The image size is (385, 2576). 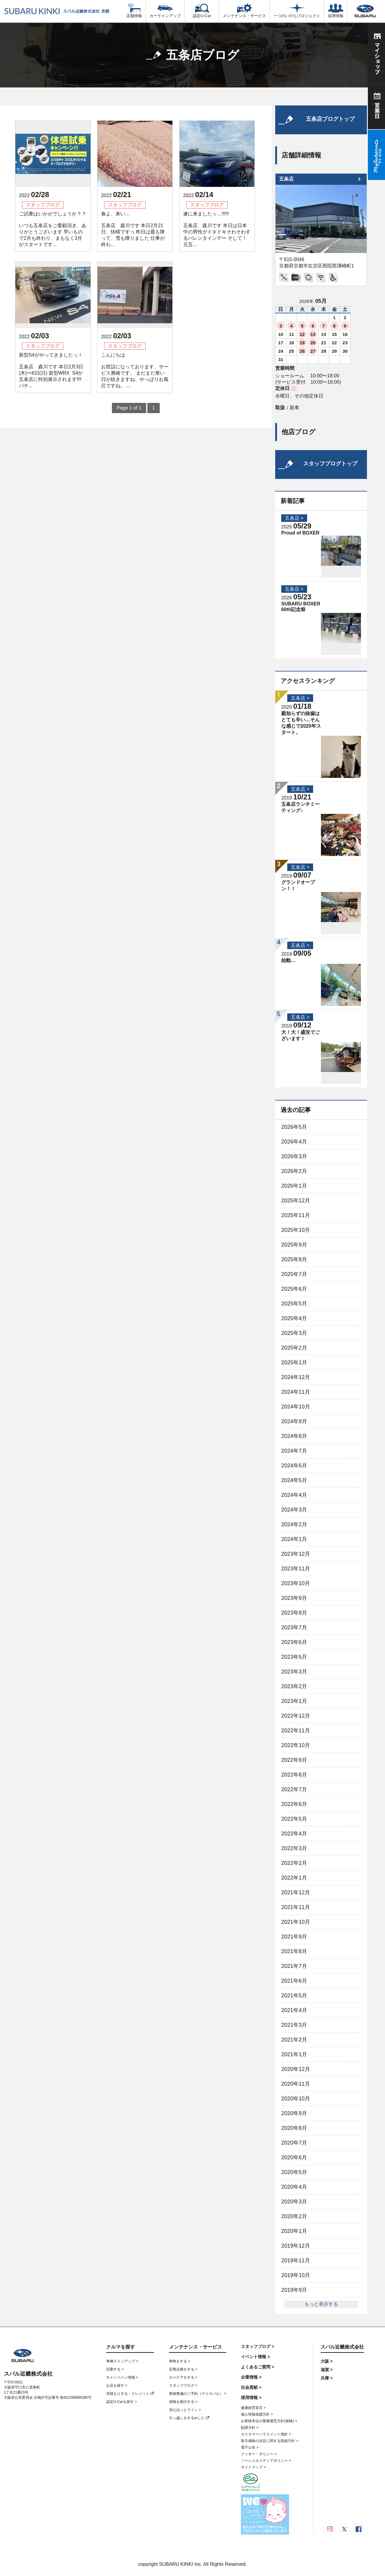 What do you see at coordinates (295, 1201) in the screenshot?
I see `2025年12月` at bounding box center [295, 1201].